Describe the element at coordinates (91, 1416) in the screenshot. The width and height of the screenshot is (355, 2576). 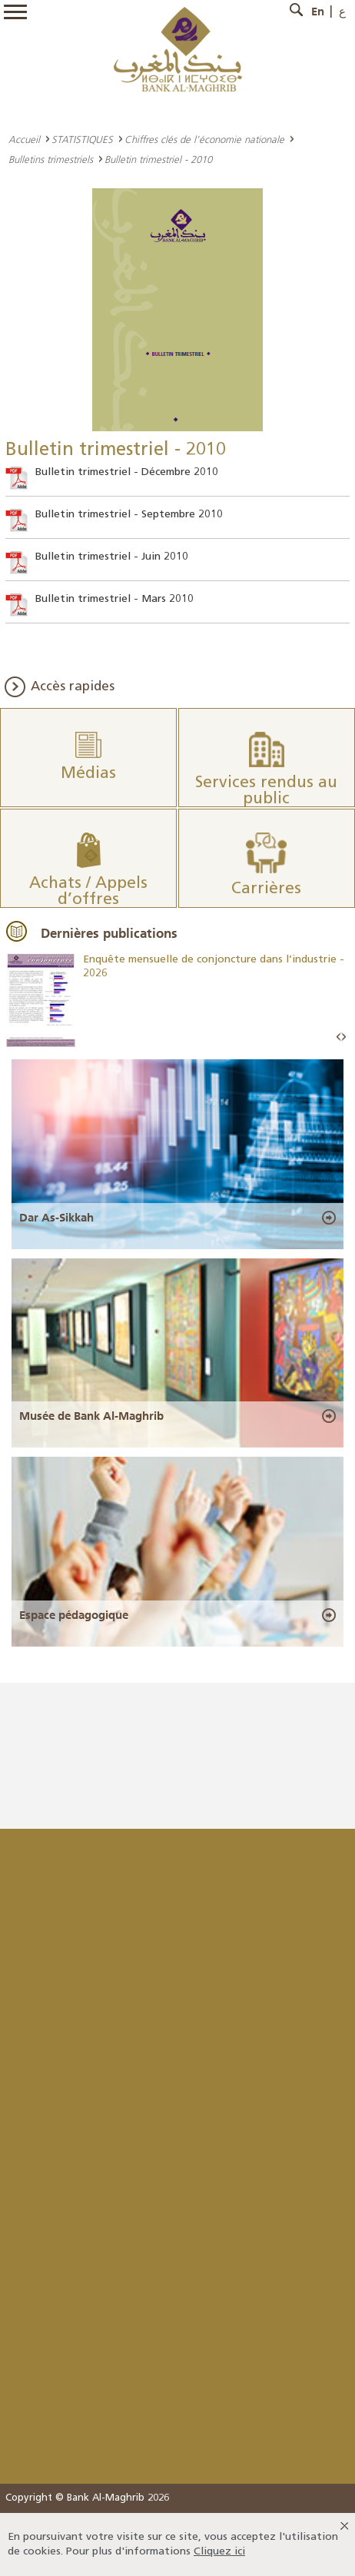
I see `Musée de Bank Al-Maghrib` at that location.